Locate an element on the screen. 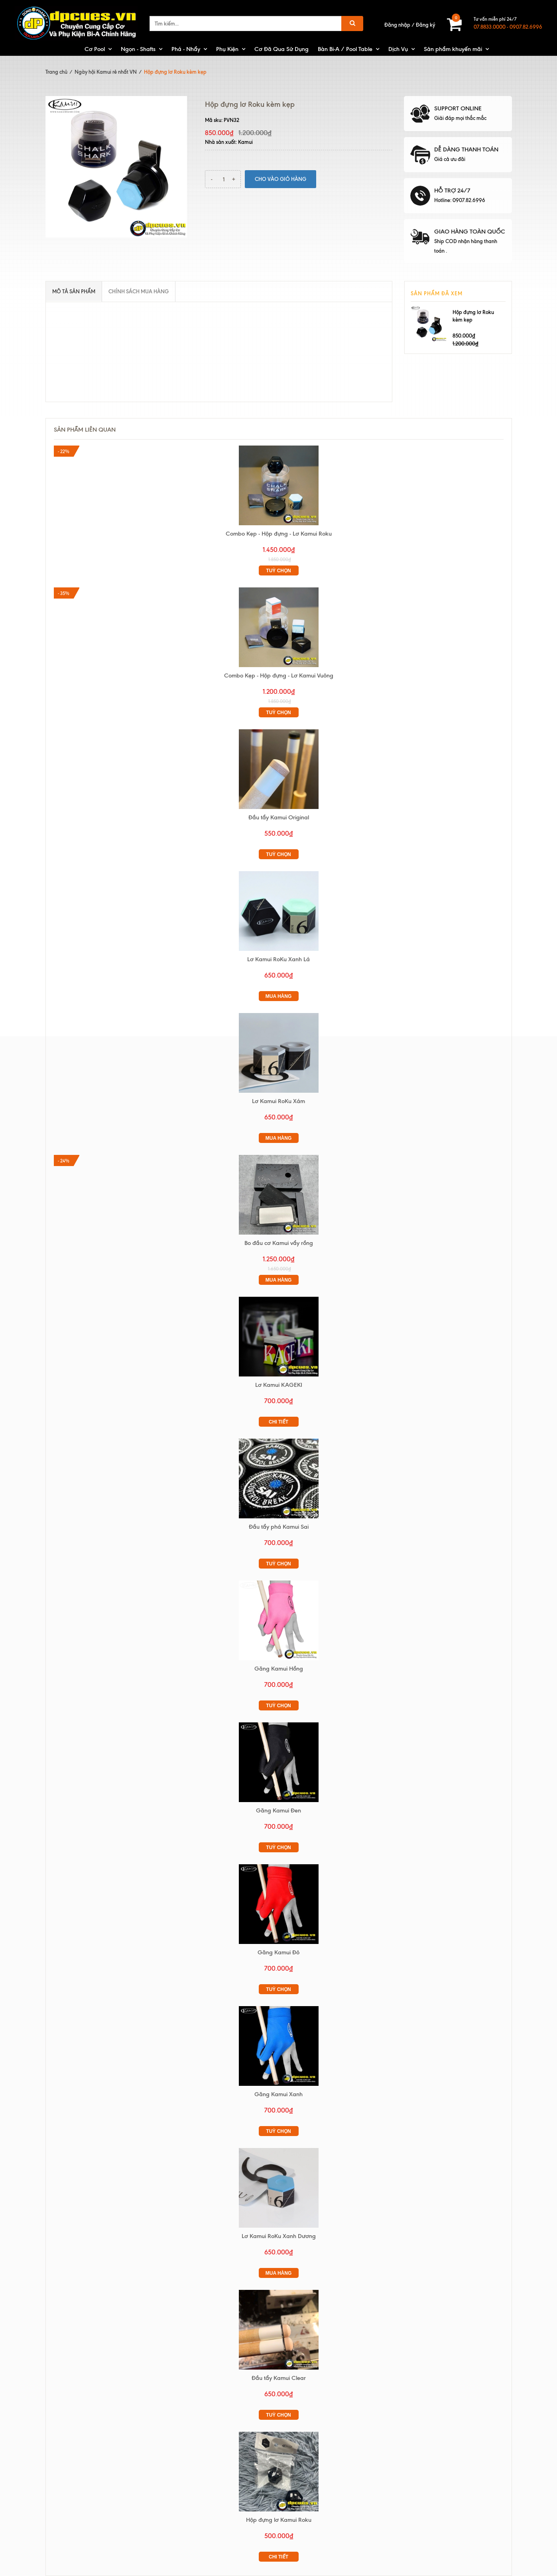  Đăng nhập is located at coordinates (397, 25).